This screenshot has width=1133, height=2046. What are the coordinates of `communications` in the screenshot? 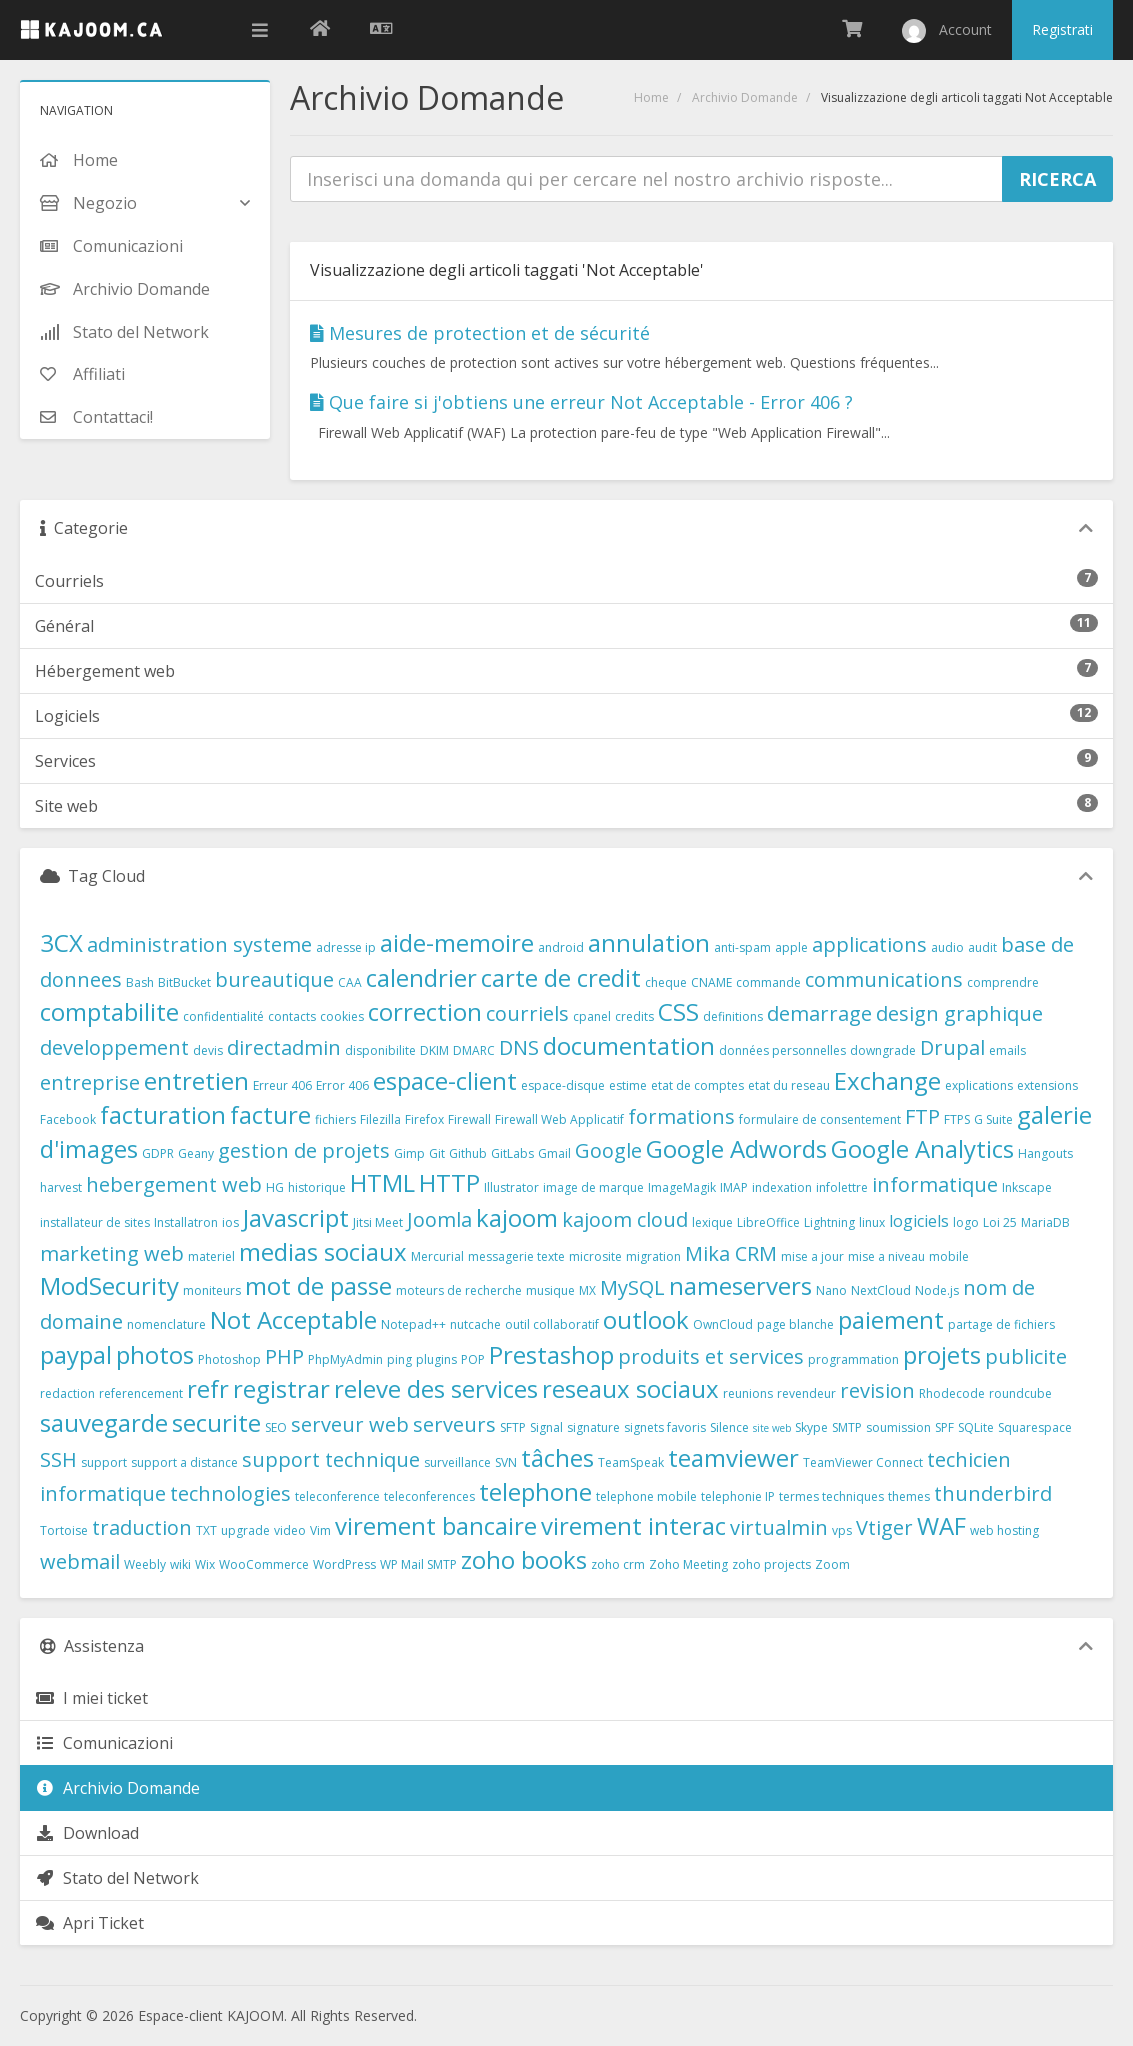 It's located at (884, 979).